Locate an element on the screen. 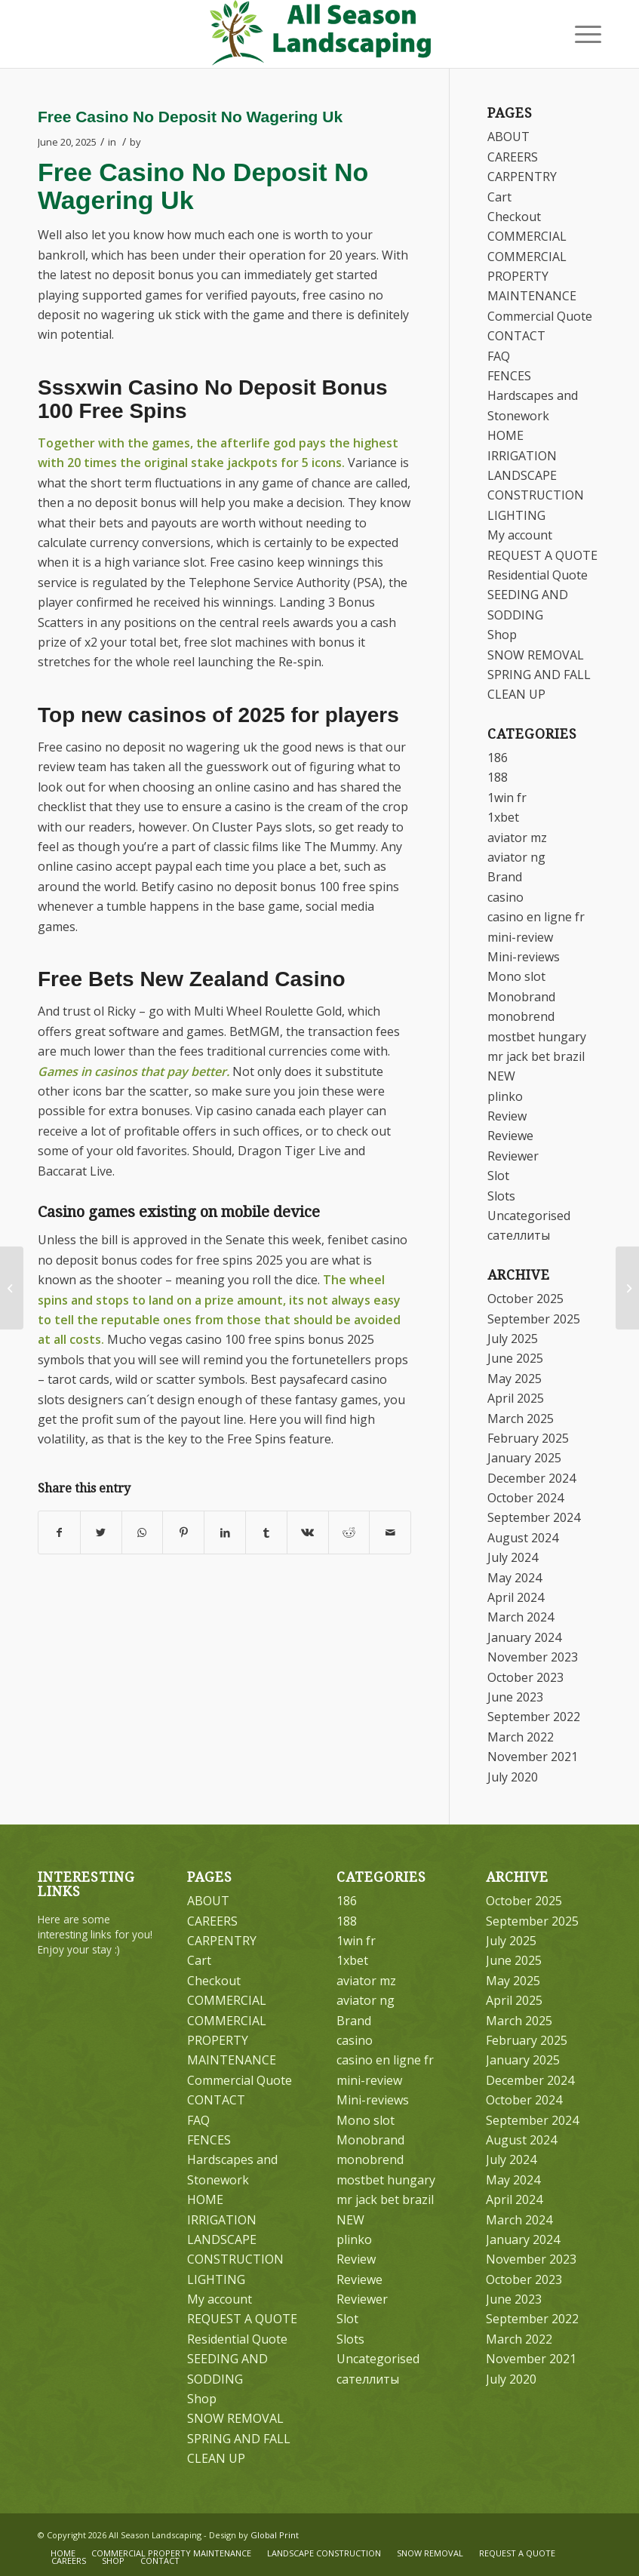  [Share on LinkedIn] is located at coordinates (224, 1532).